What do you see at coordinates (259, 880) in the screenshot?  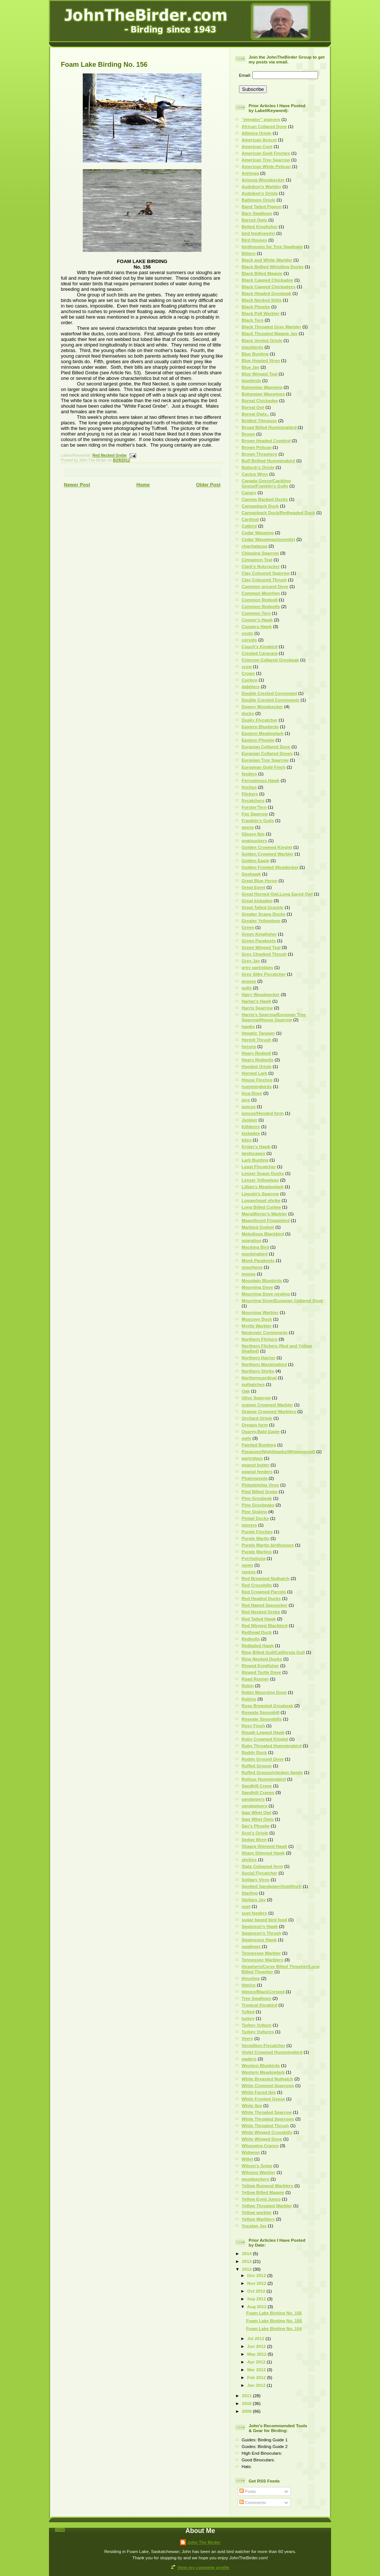 I see `Great Blue Heron` at bounding box center [259, 880].